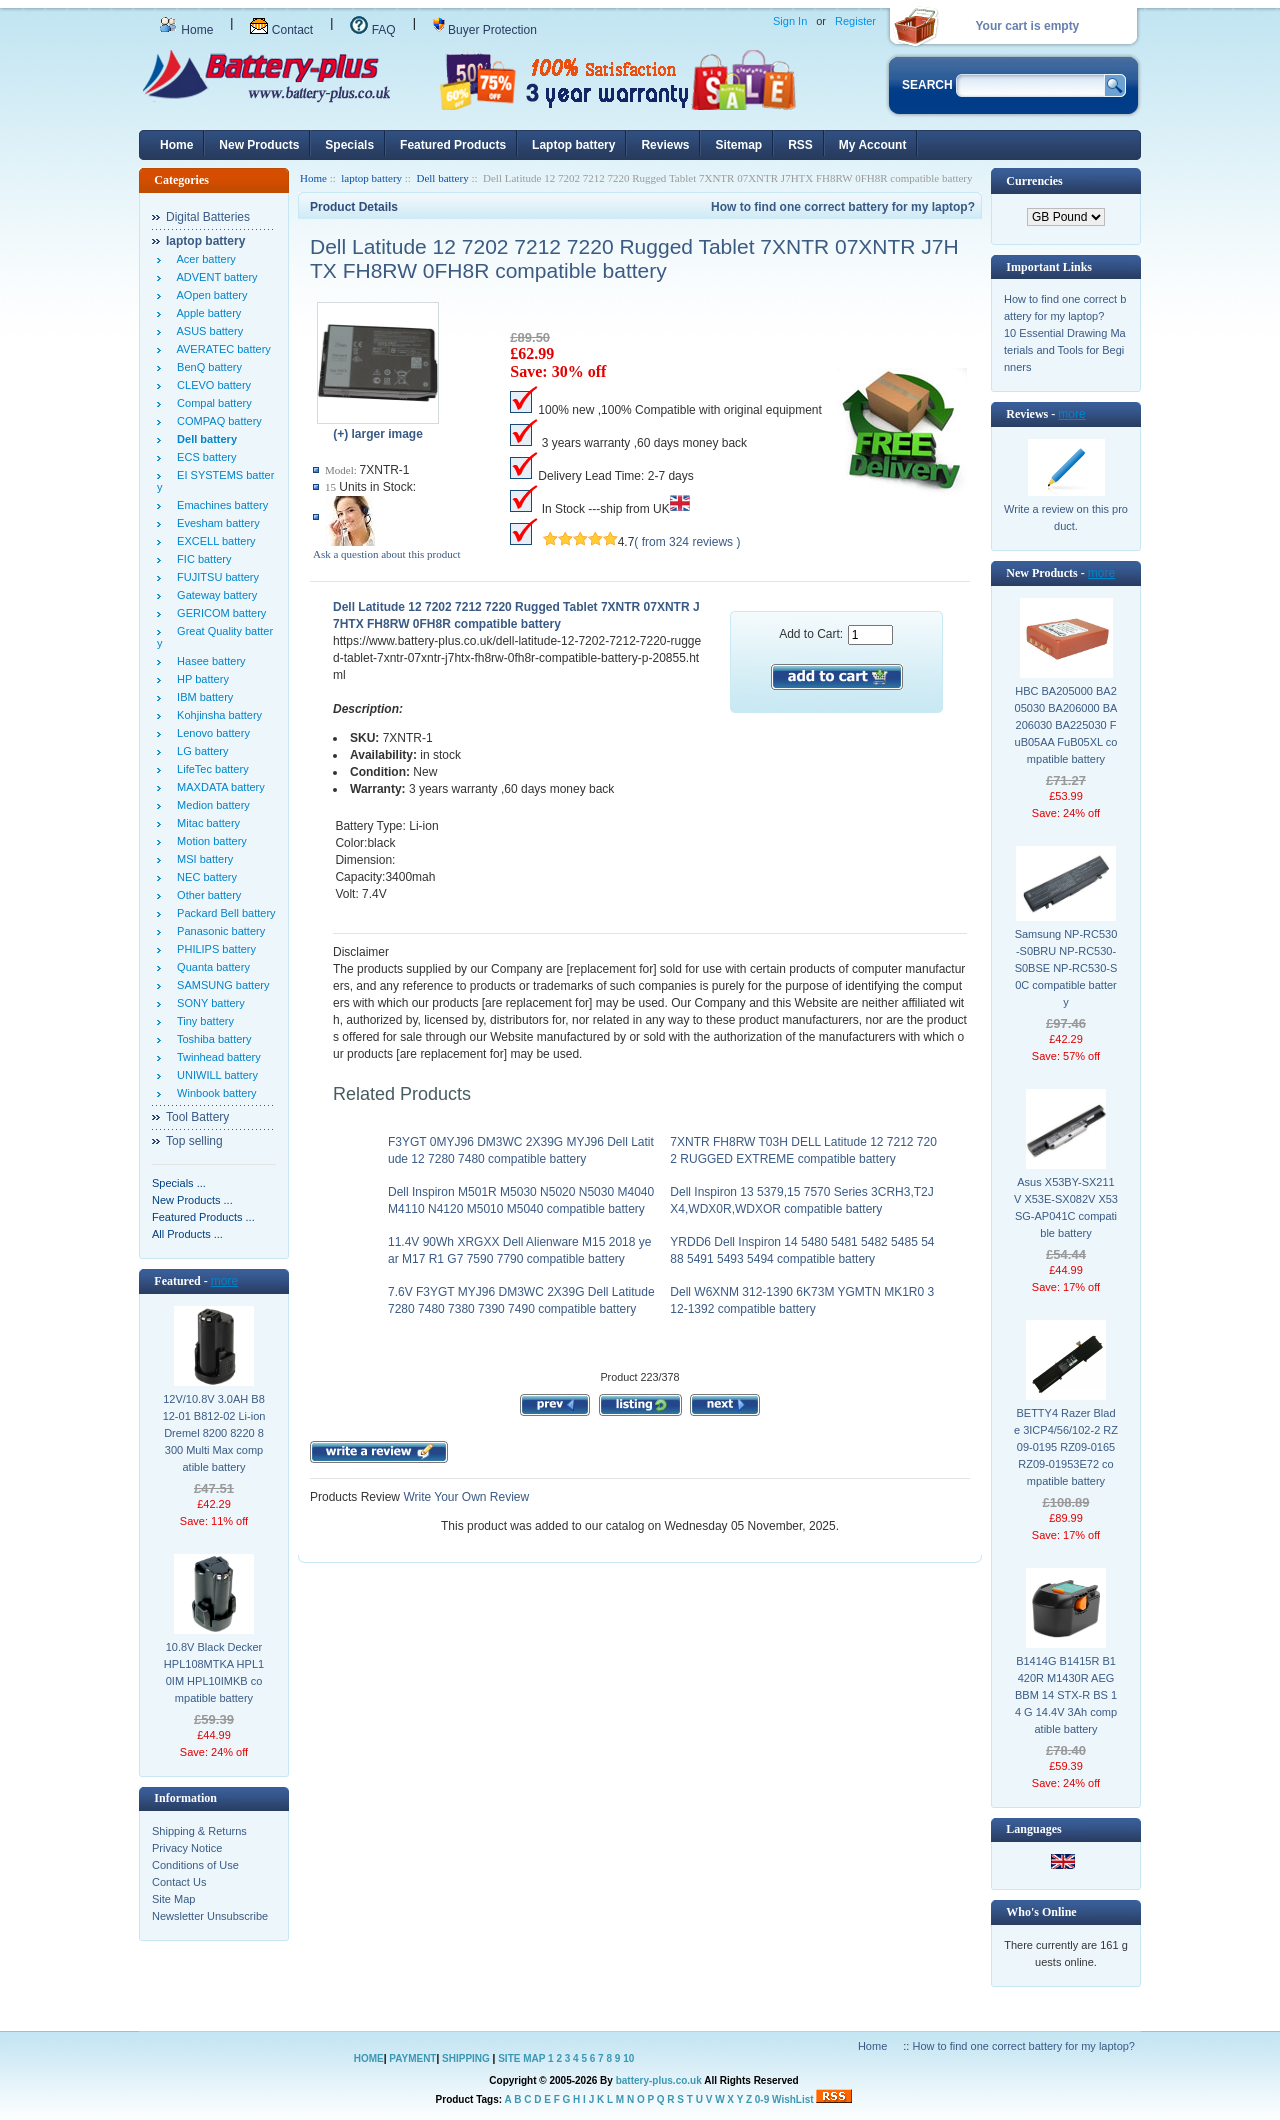  What do you see at coordinates (214, 1093) in the screenshot?
I see `Winbook battery` at bounding box center [214, 1093].